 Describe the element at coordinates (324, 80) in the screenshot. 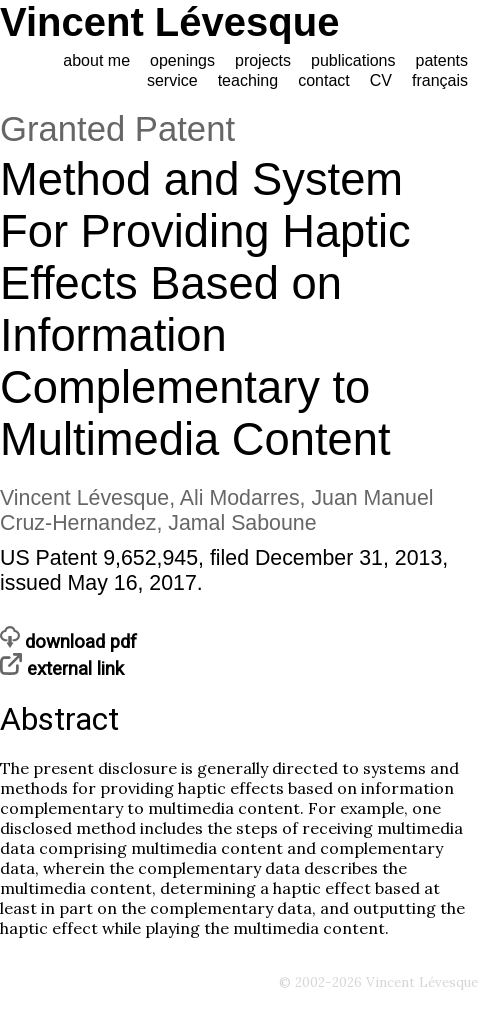

I see `contact` at that location.